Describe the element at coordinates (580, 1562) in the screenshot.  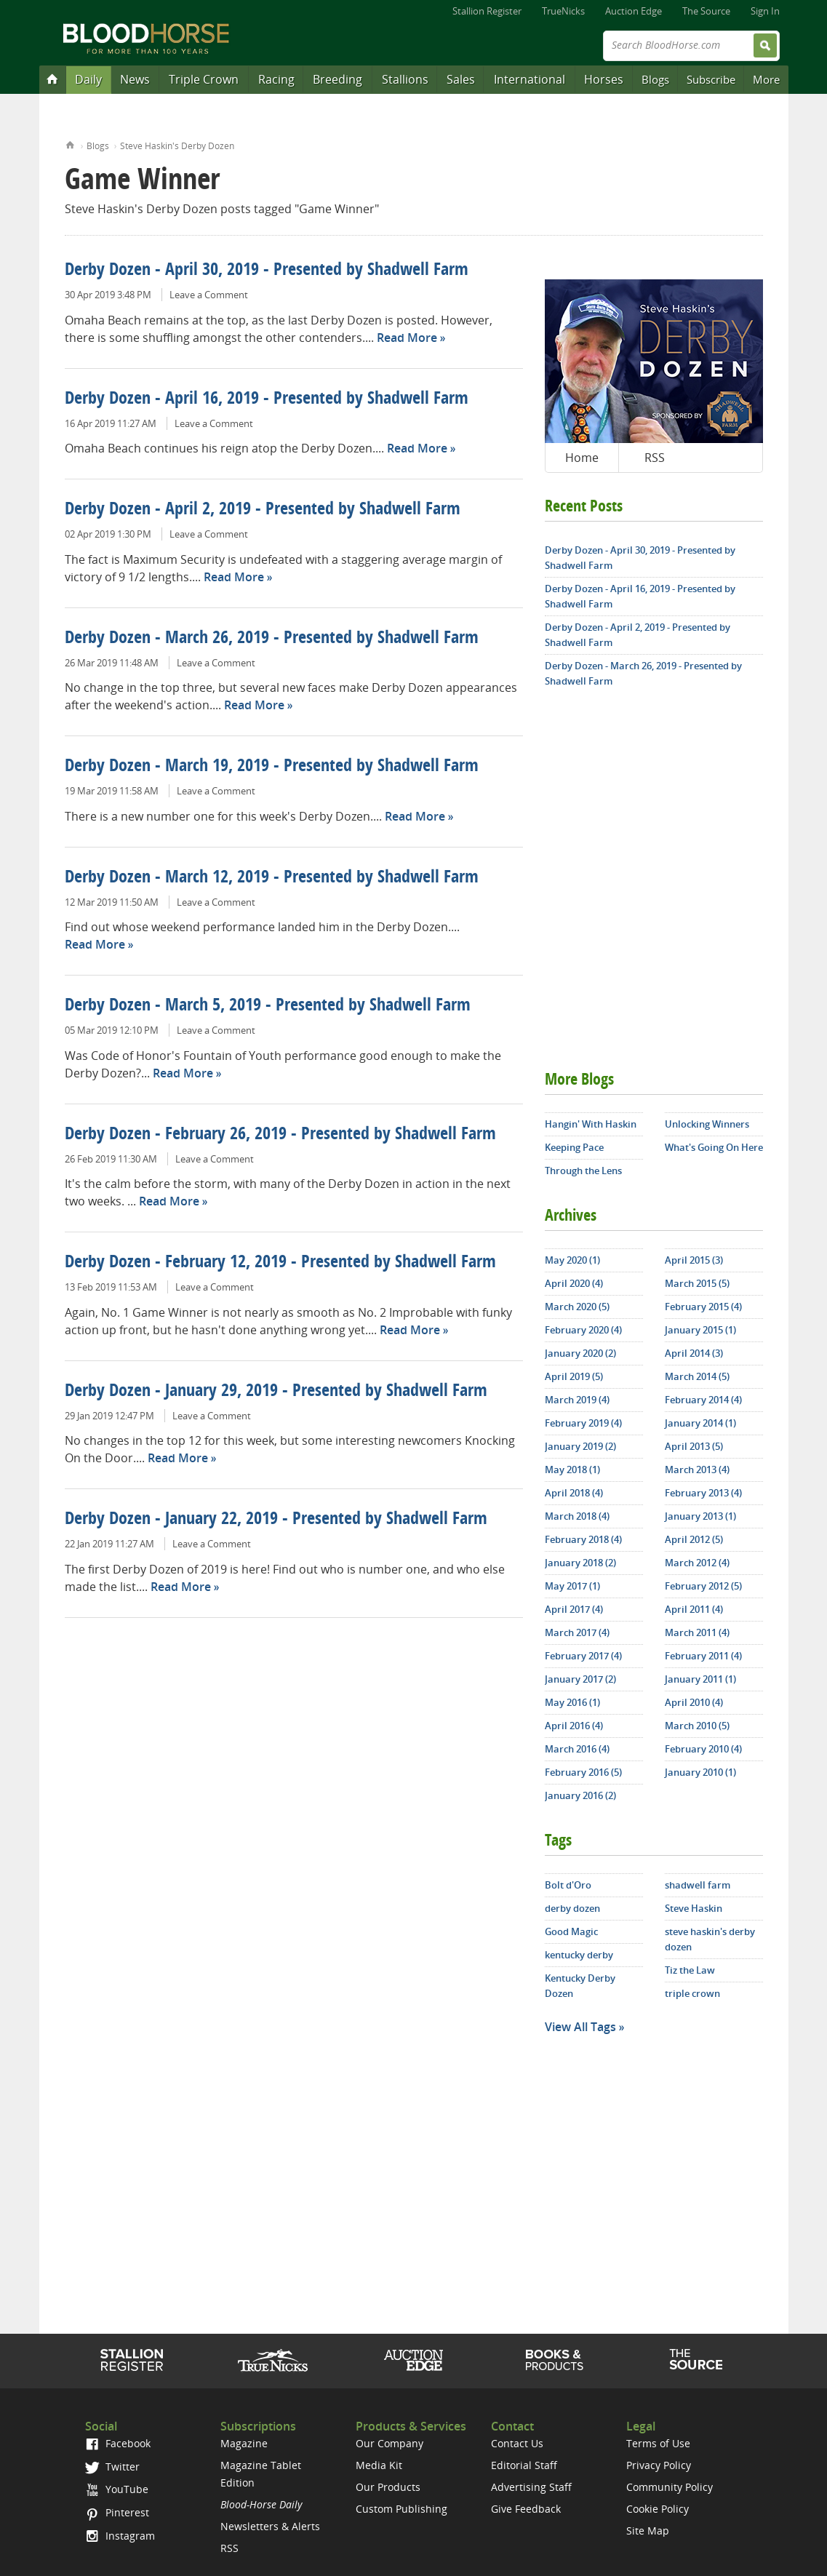
I see `January 2018 (2)` at that location.